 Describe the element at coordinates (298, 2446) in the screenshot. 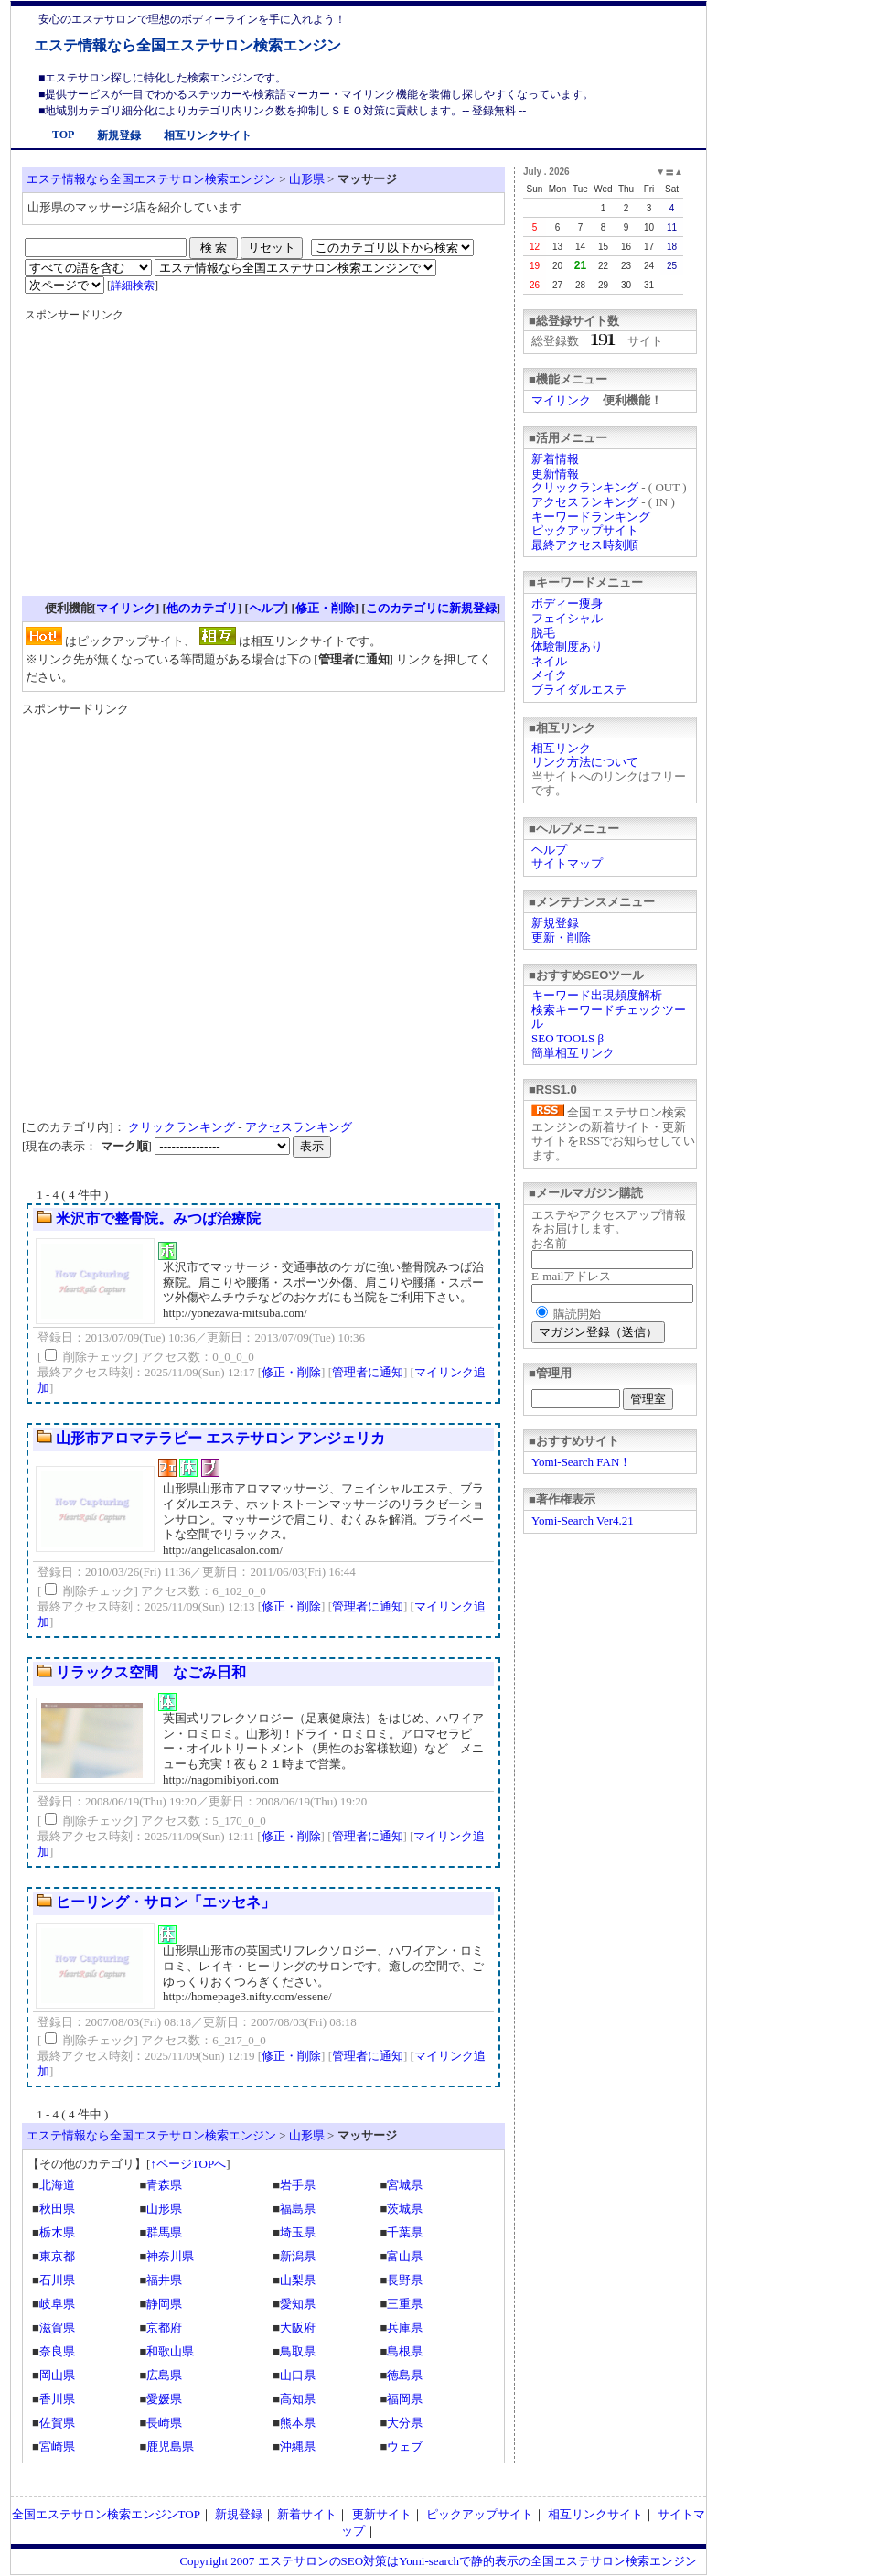

I see `沖縄県` at that location.